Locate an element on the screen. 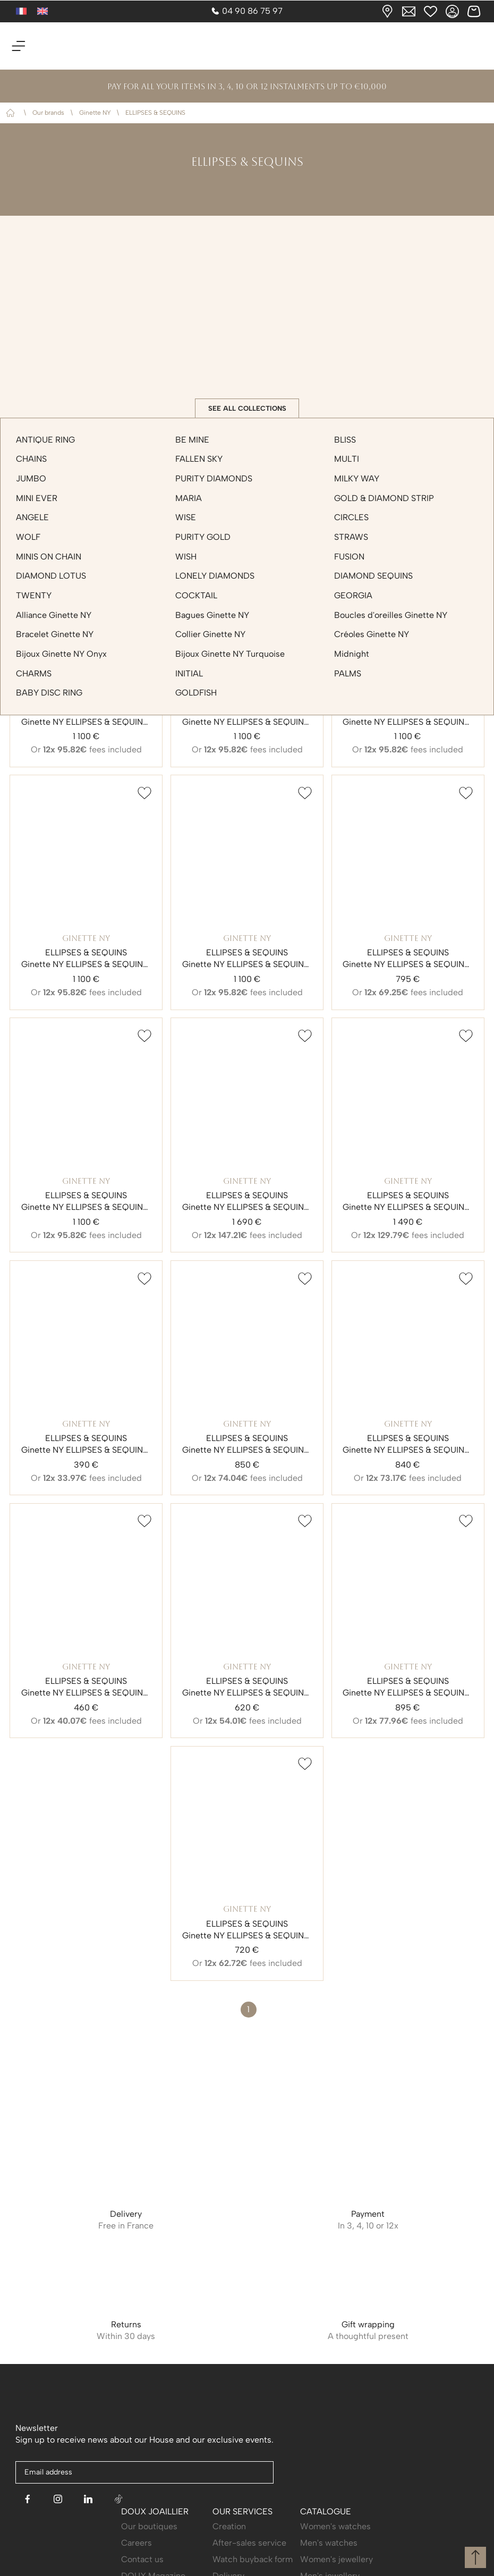  TWENTY is located at coordinates (34, 595).